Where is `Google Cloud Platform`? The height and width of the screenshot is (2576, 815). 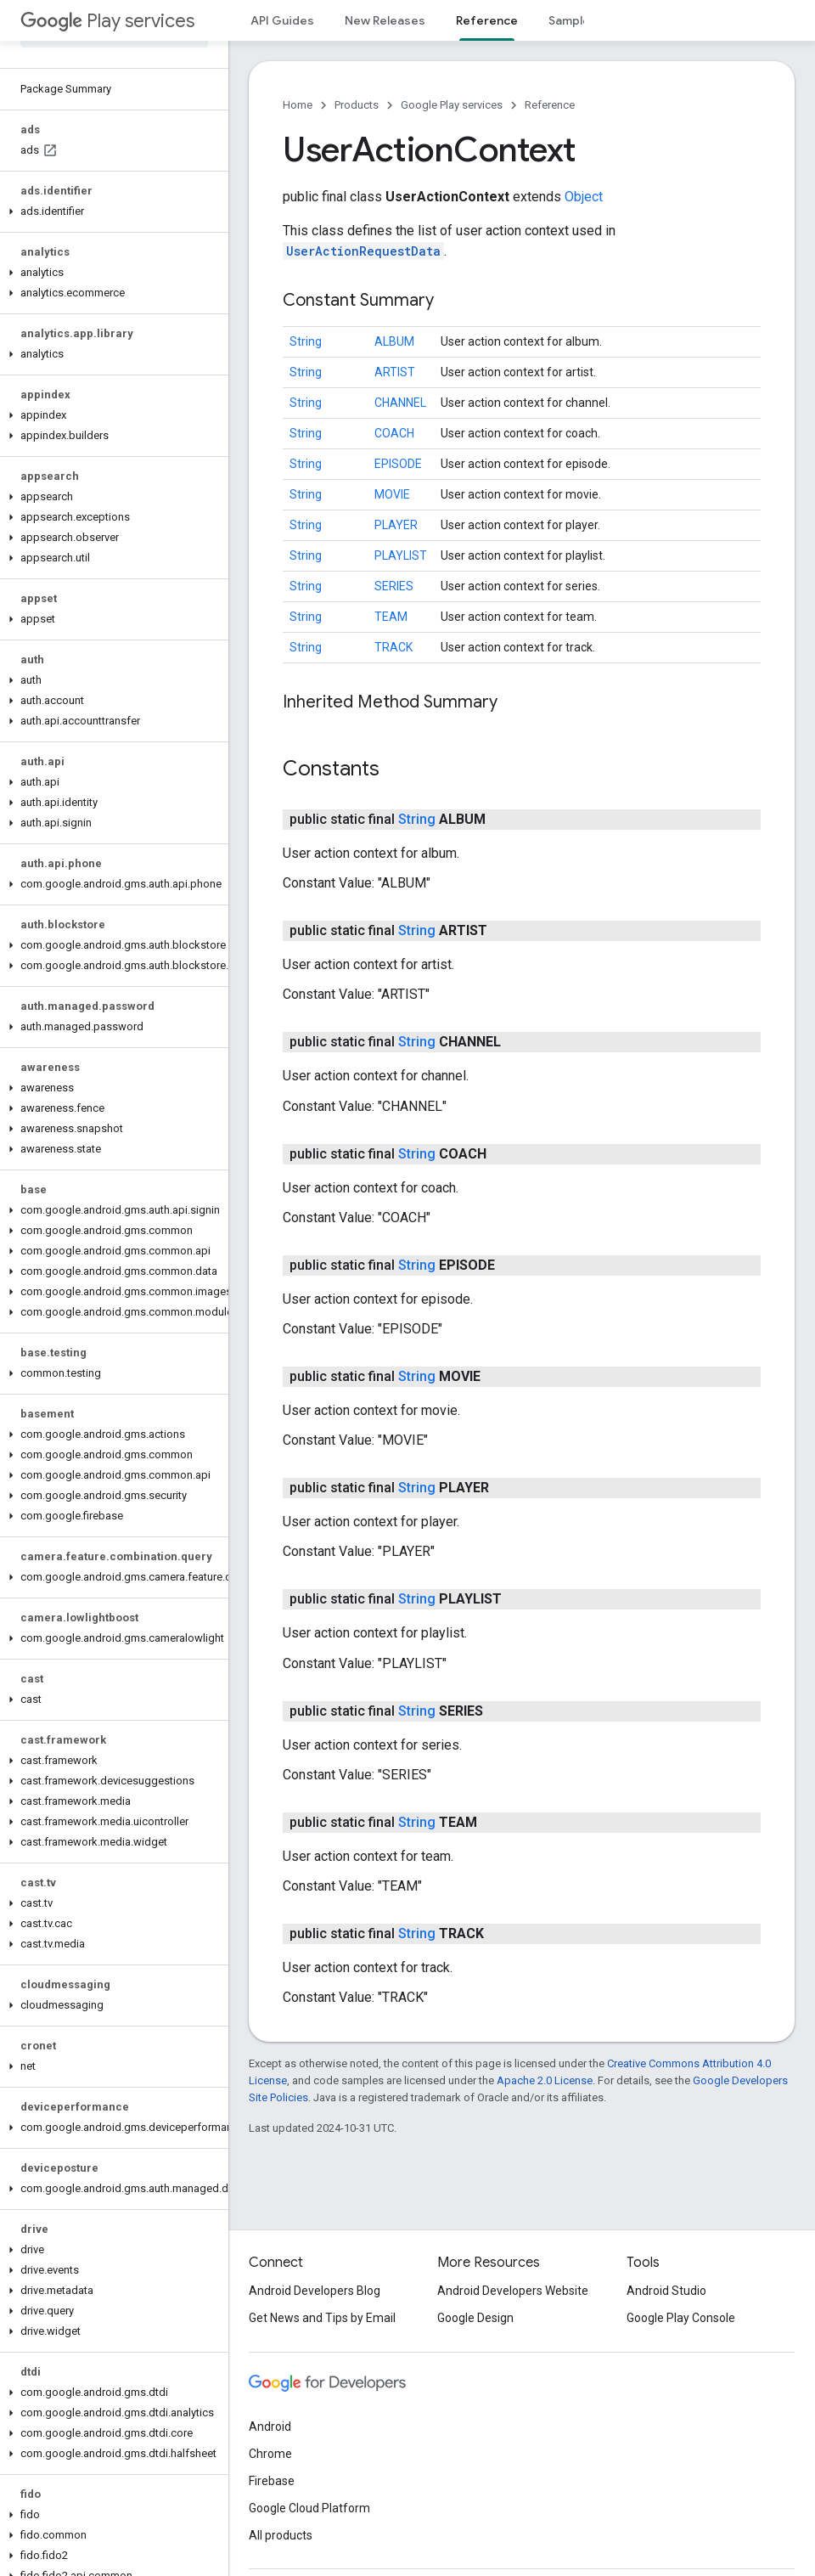 Google Cloud Platform is located at coordinates (309, 2508).